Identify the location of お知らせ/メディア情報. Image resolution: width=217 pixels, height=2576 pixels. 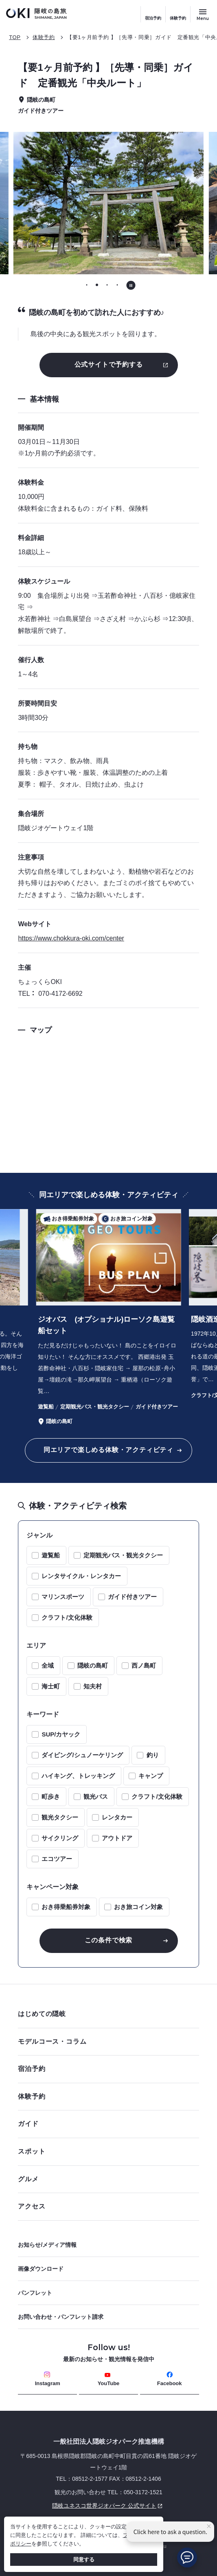
(47, 2244).